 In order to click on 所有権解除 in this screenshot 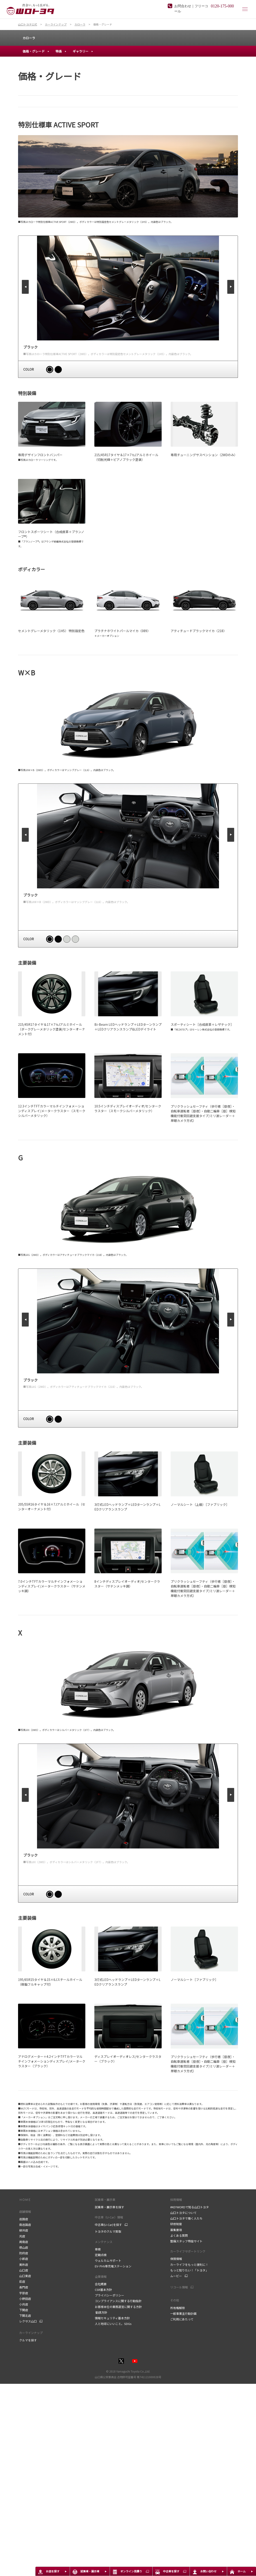, I will do `click(177, 2308)`.